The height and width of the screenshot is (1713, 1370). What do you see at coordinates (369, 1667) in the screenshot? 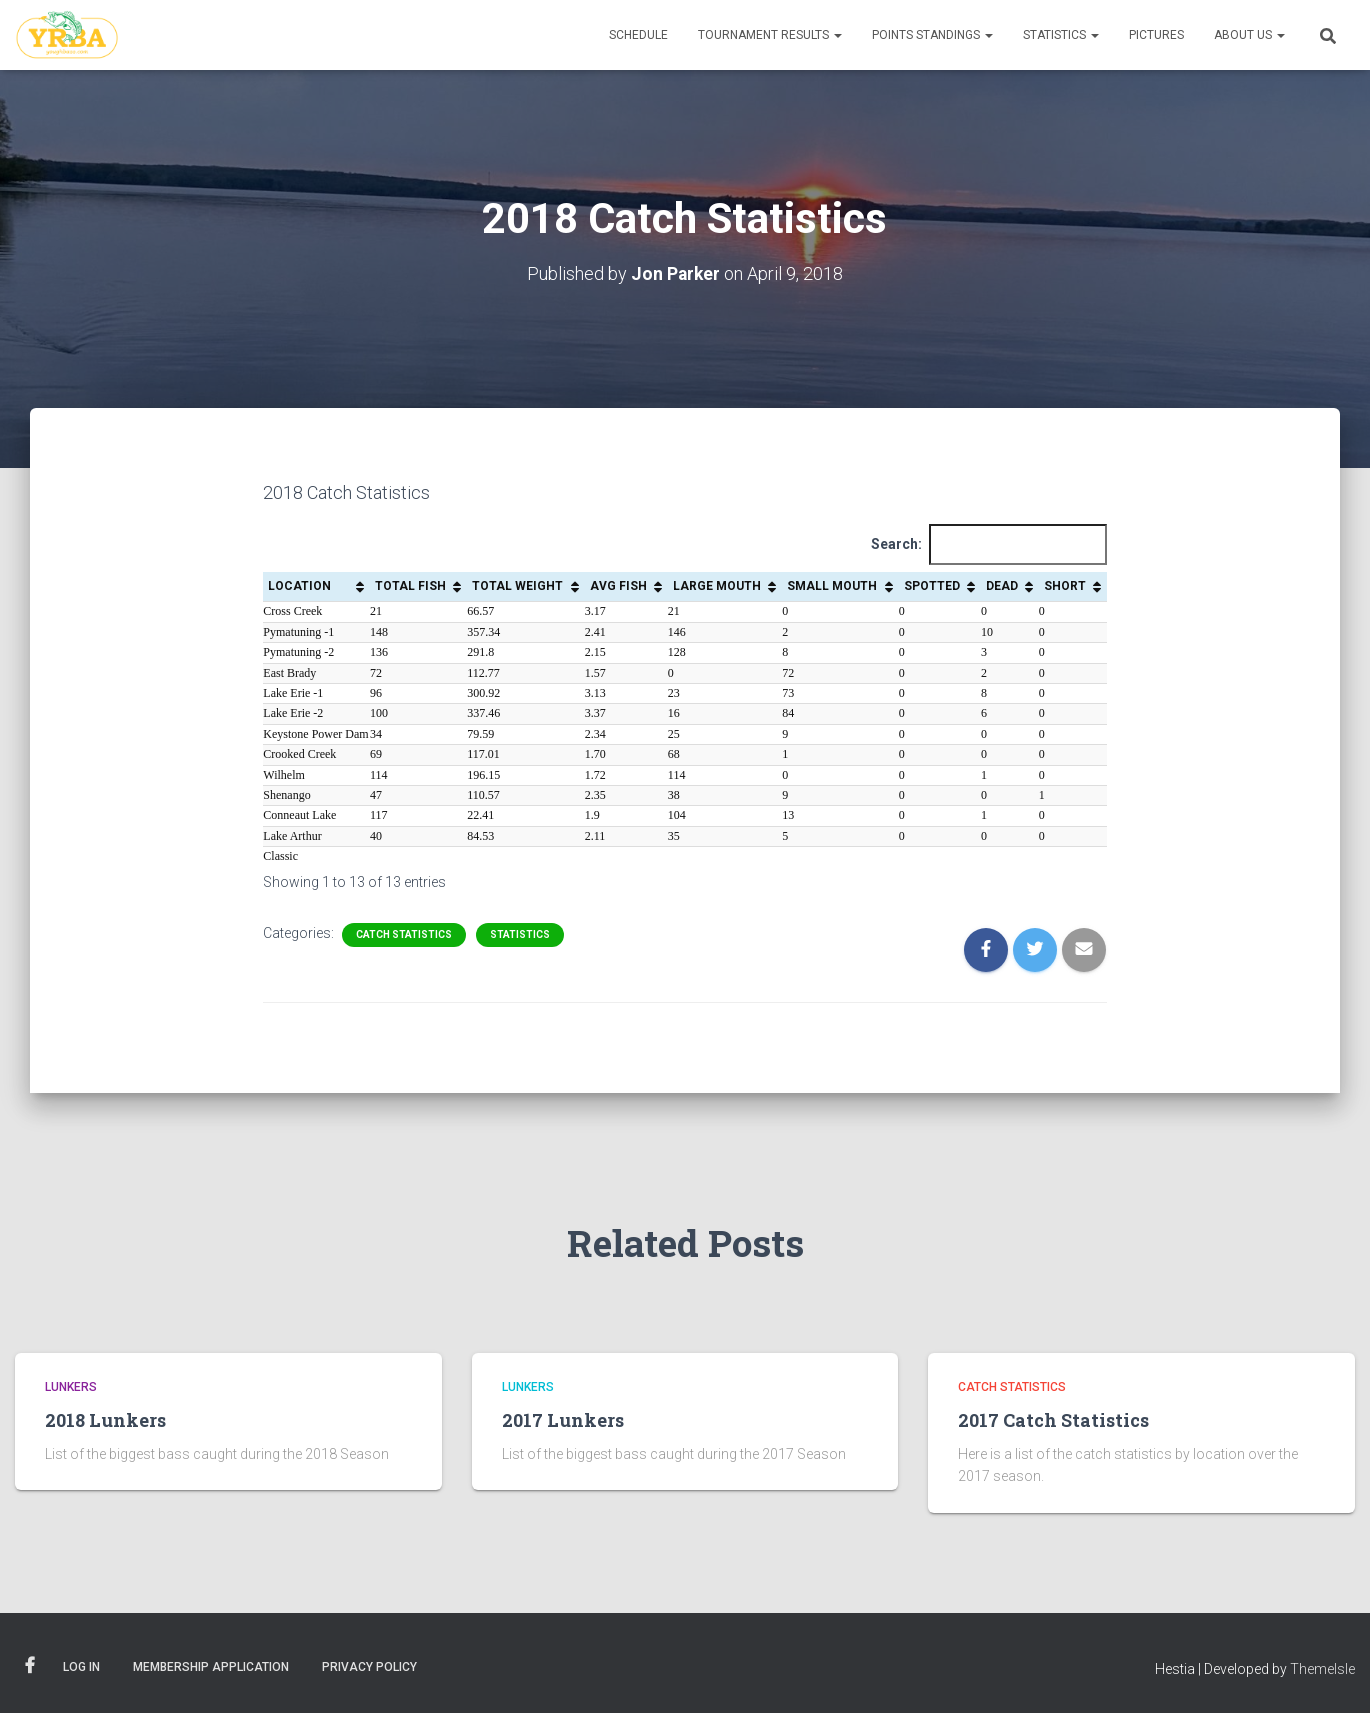
I see `Privacy Policy` at bounding box center [369, 1667].